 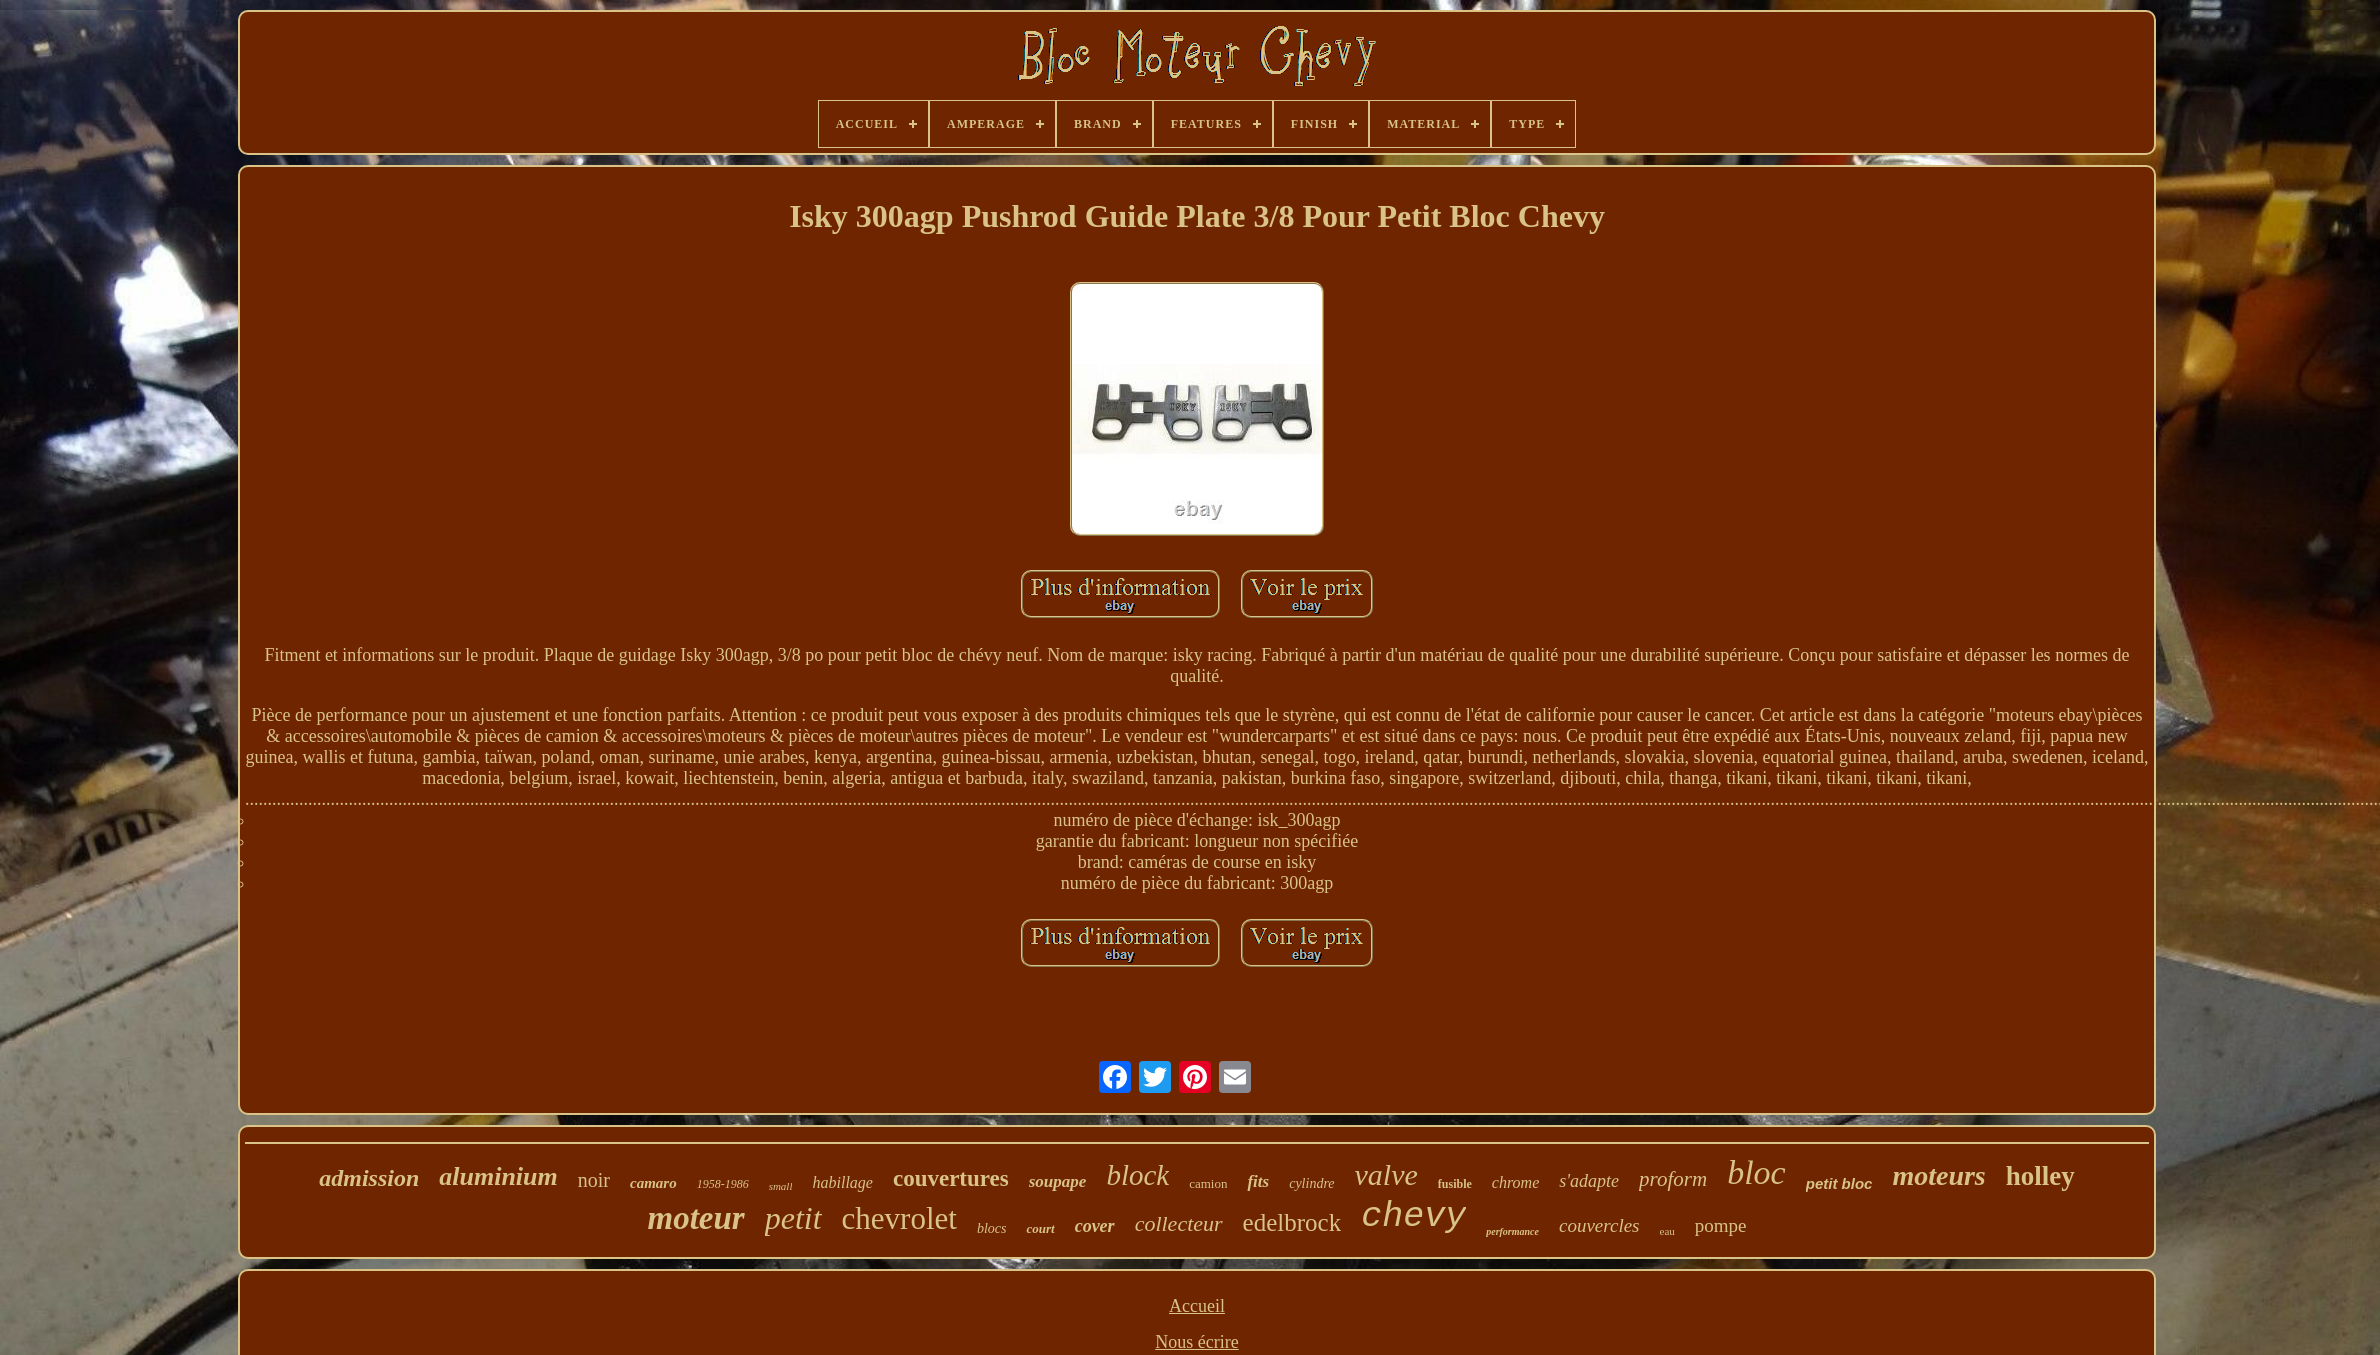 I want to click on fusible, so click(x=1455, y=1184).